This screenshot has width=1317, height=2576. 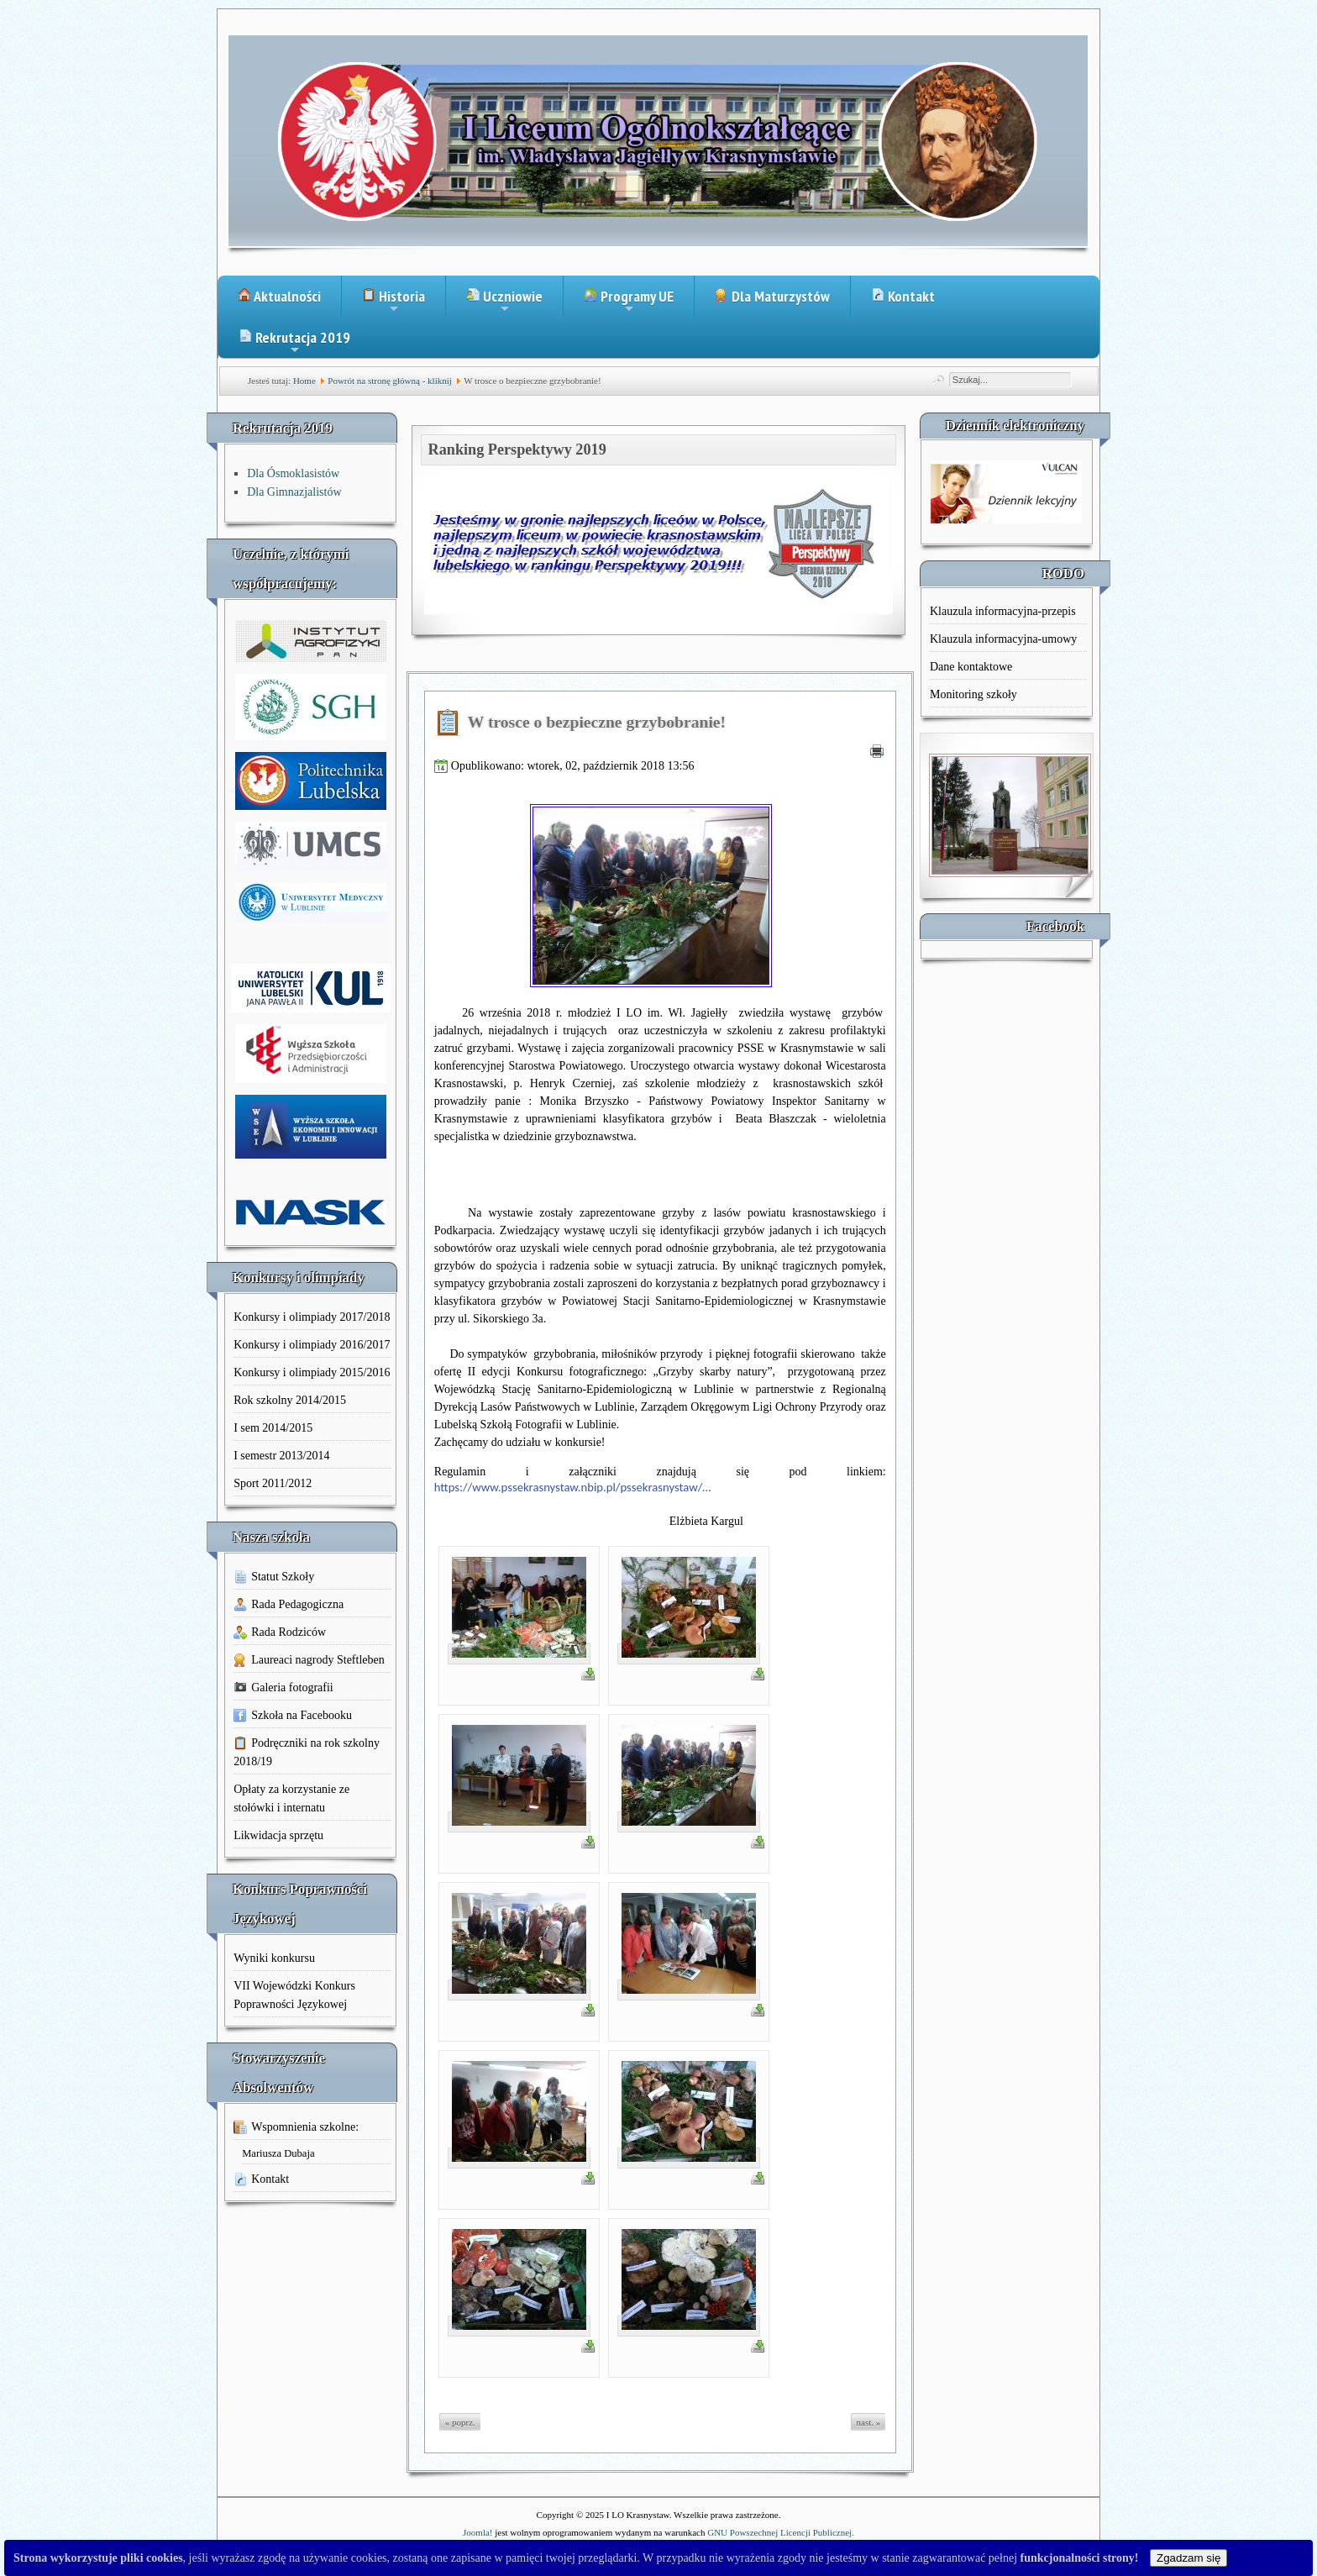 What do you see at coordinates (390, 381) in the screenshot?
I see `Powrót na stronę główną - kliknij` at bounding box center [390, 381].